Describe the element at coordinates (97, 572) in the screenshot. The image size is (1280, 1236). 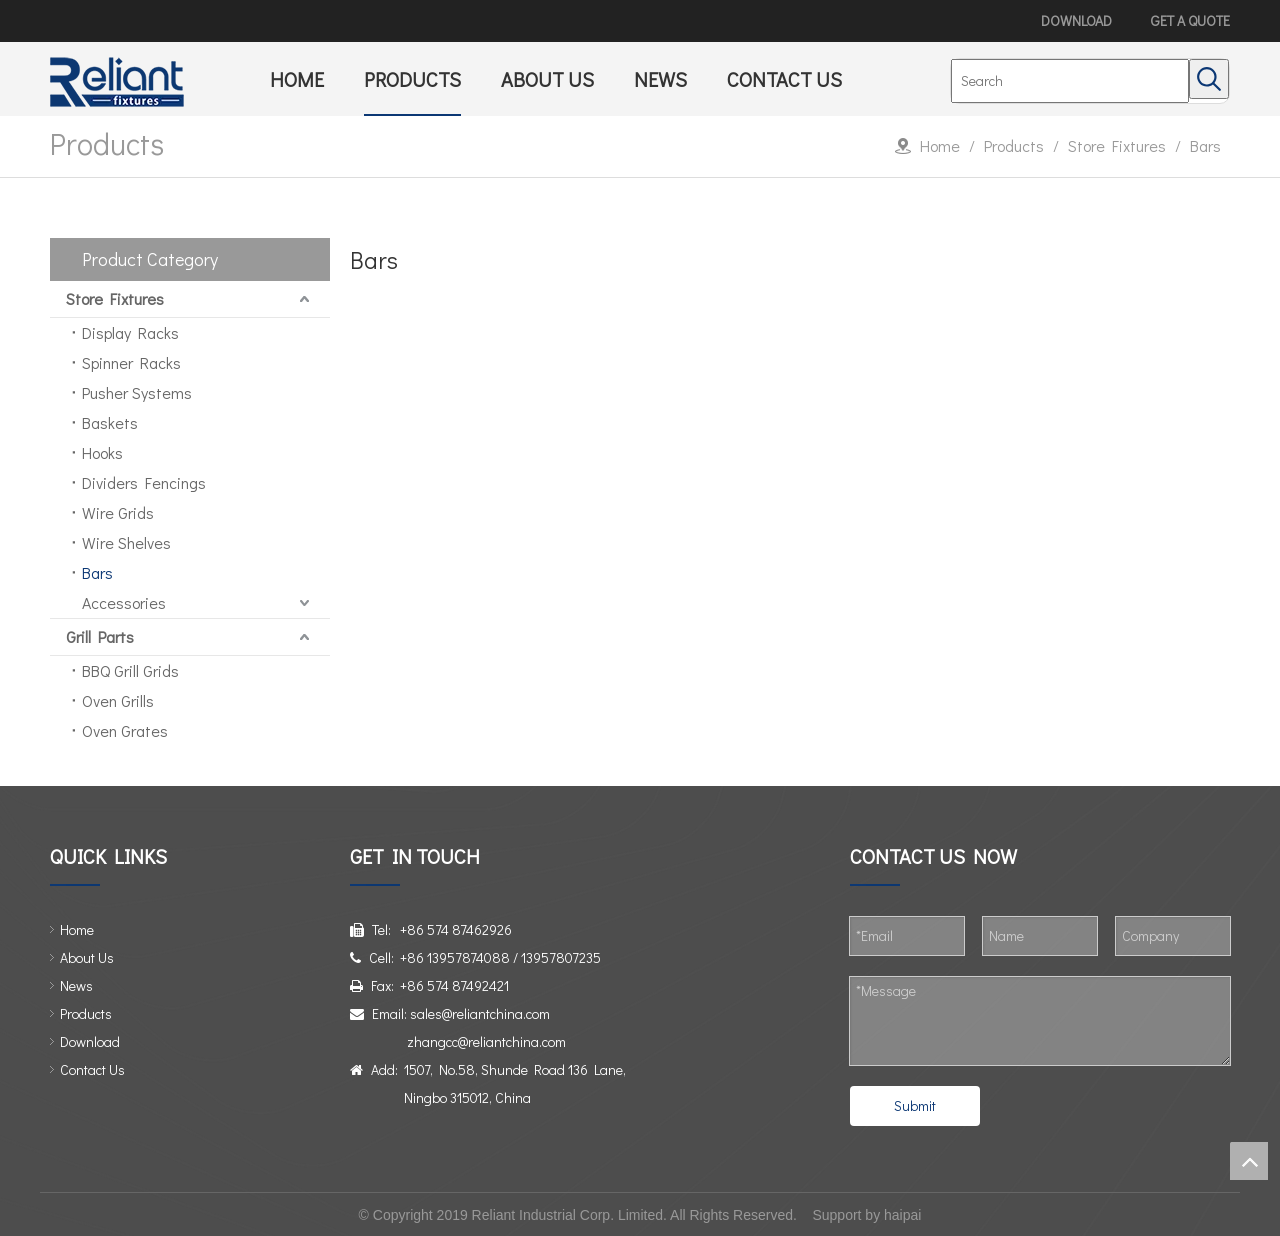
I see `Bars` at that location.